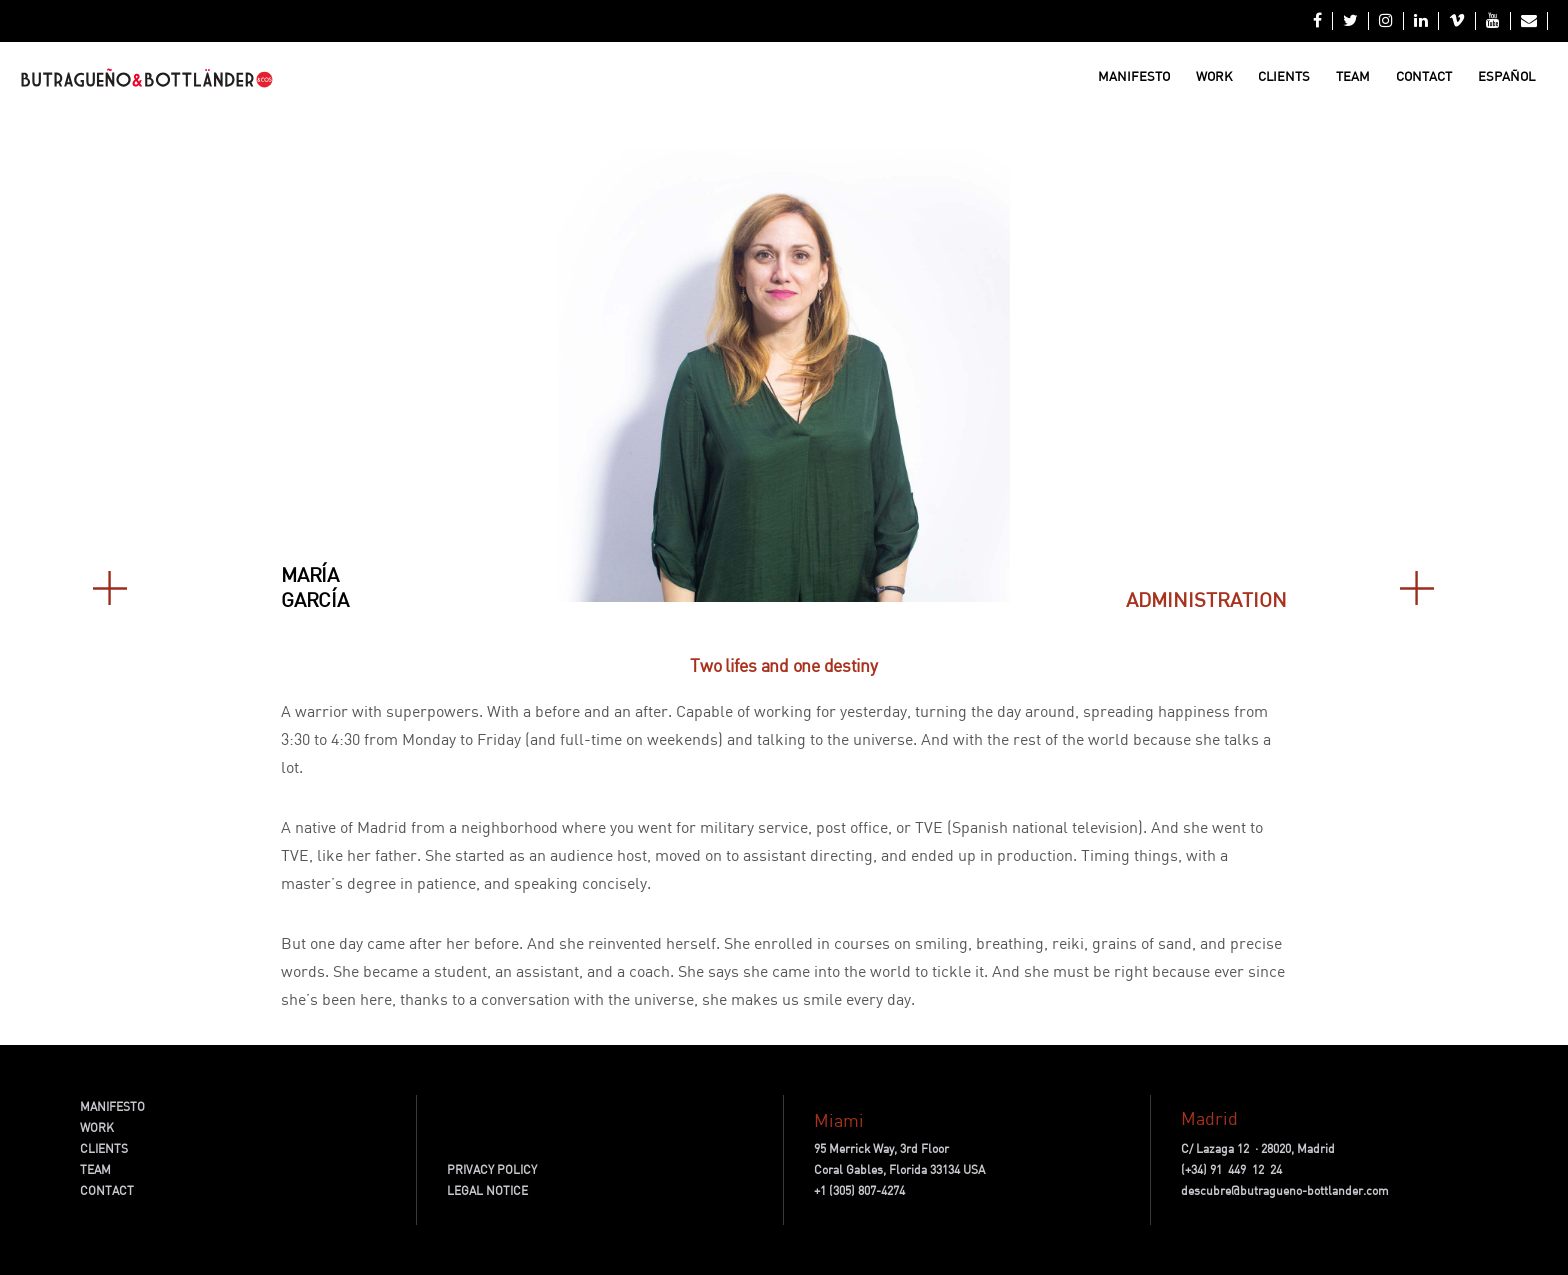  Describe the element at coordinates (104, 1148) in the screenshot. I see `CLIENTS` at that location.